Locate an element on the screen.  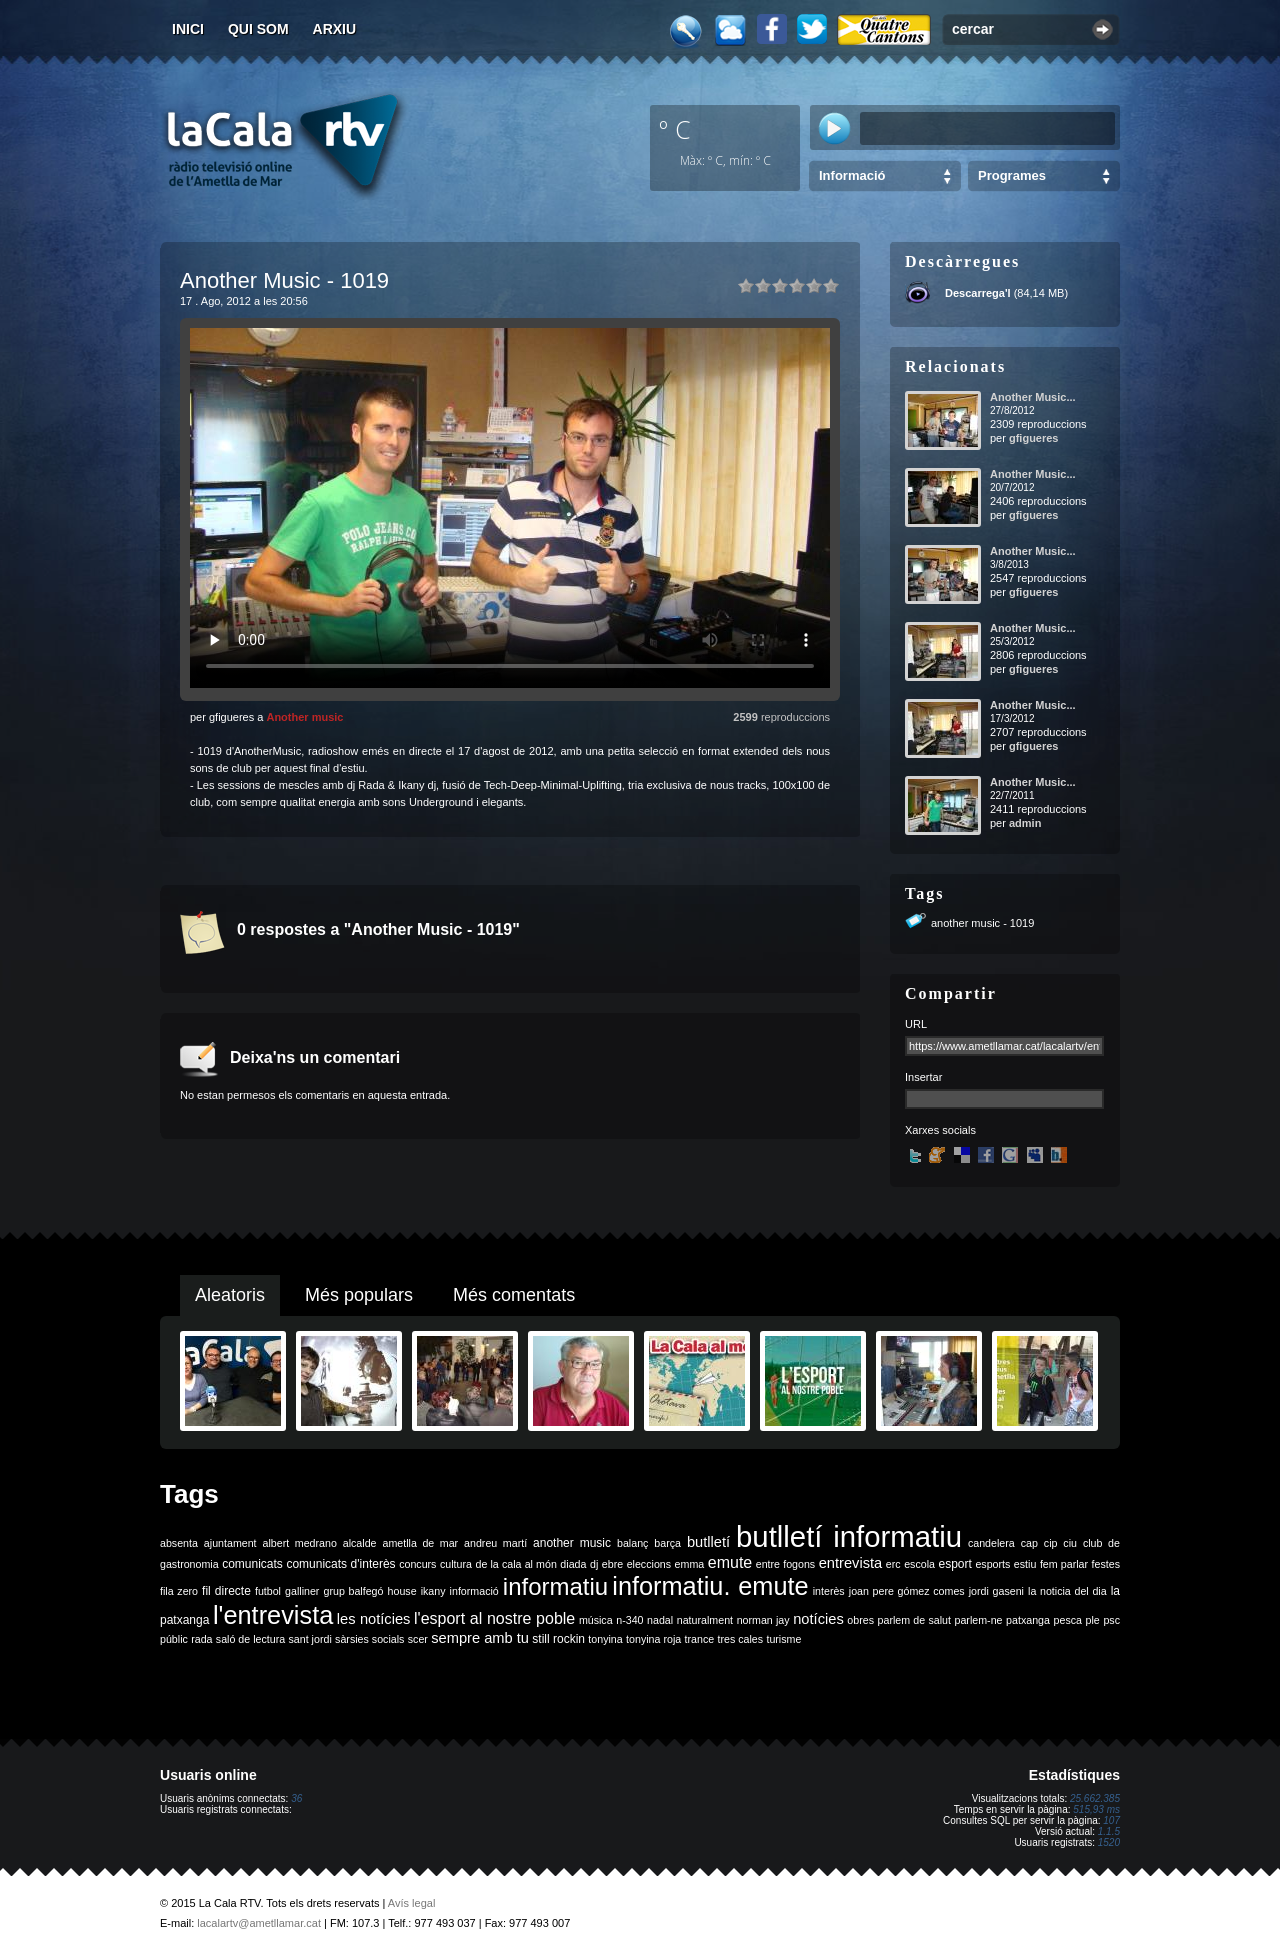
ikany is located at coordinates (433, 1591).